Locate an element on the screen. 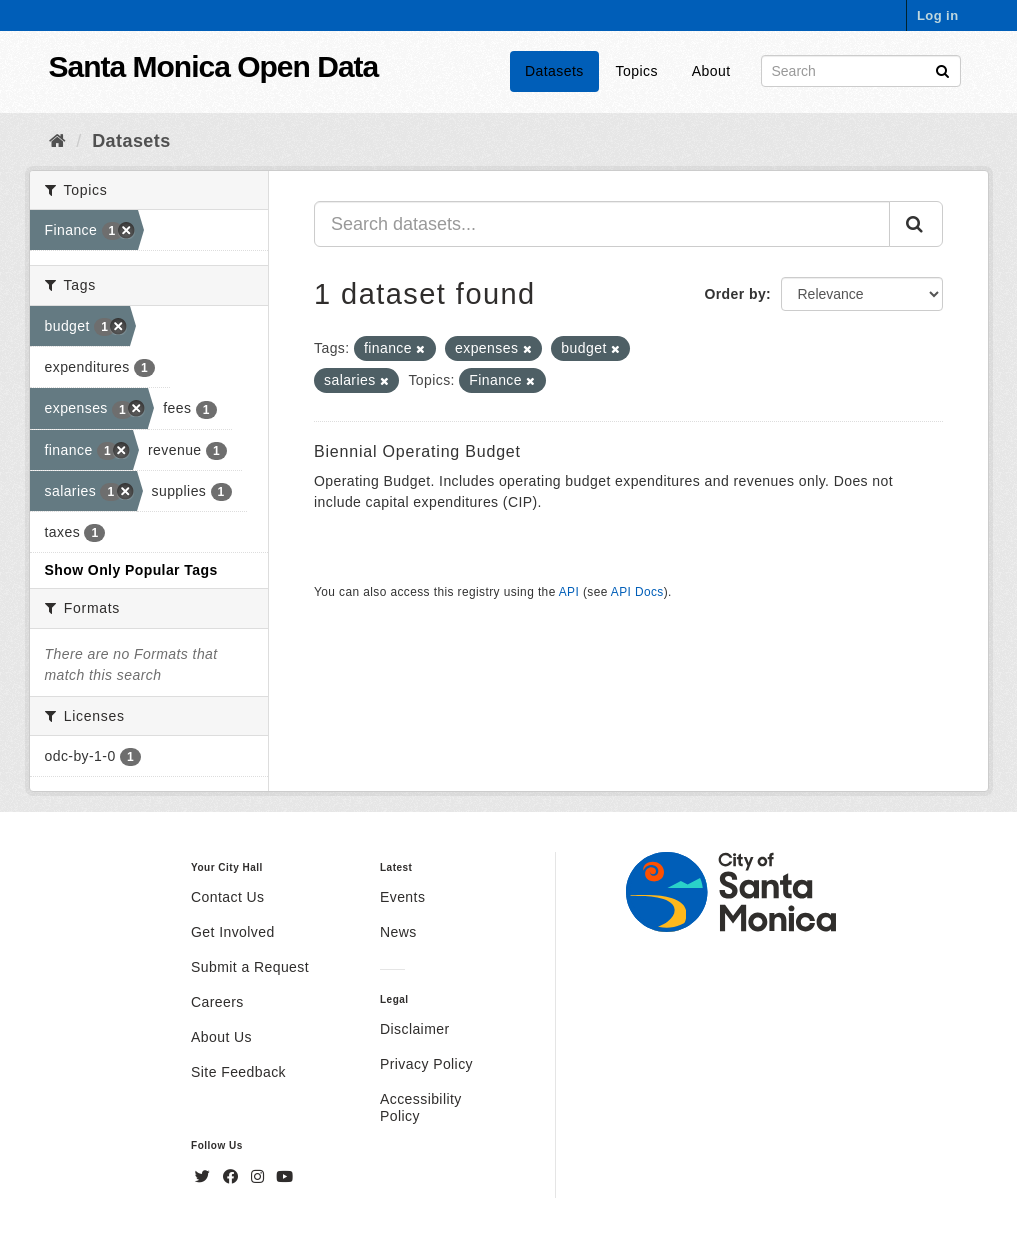  News is located at coordinates (398, 932).